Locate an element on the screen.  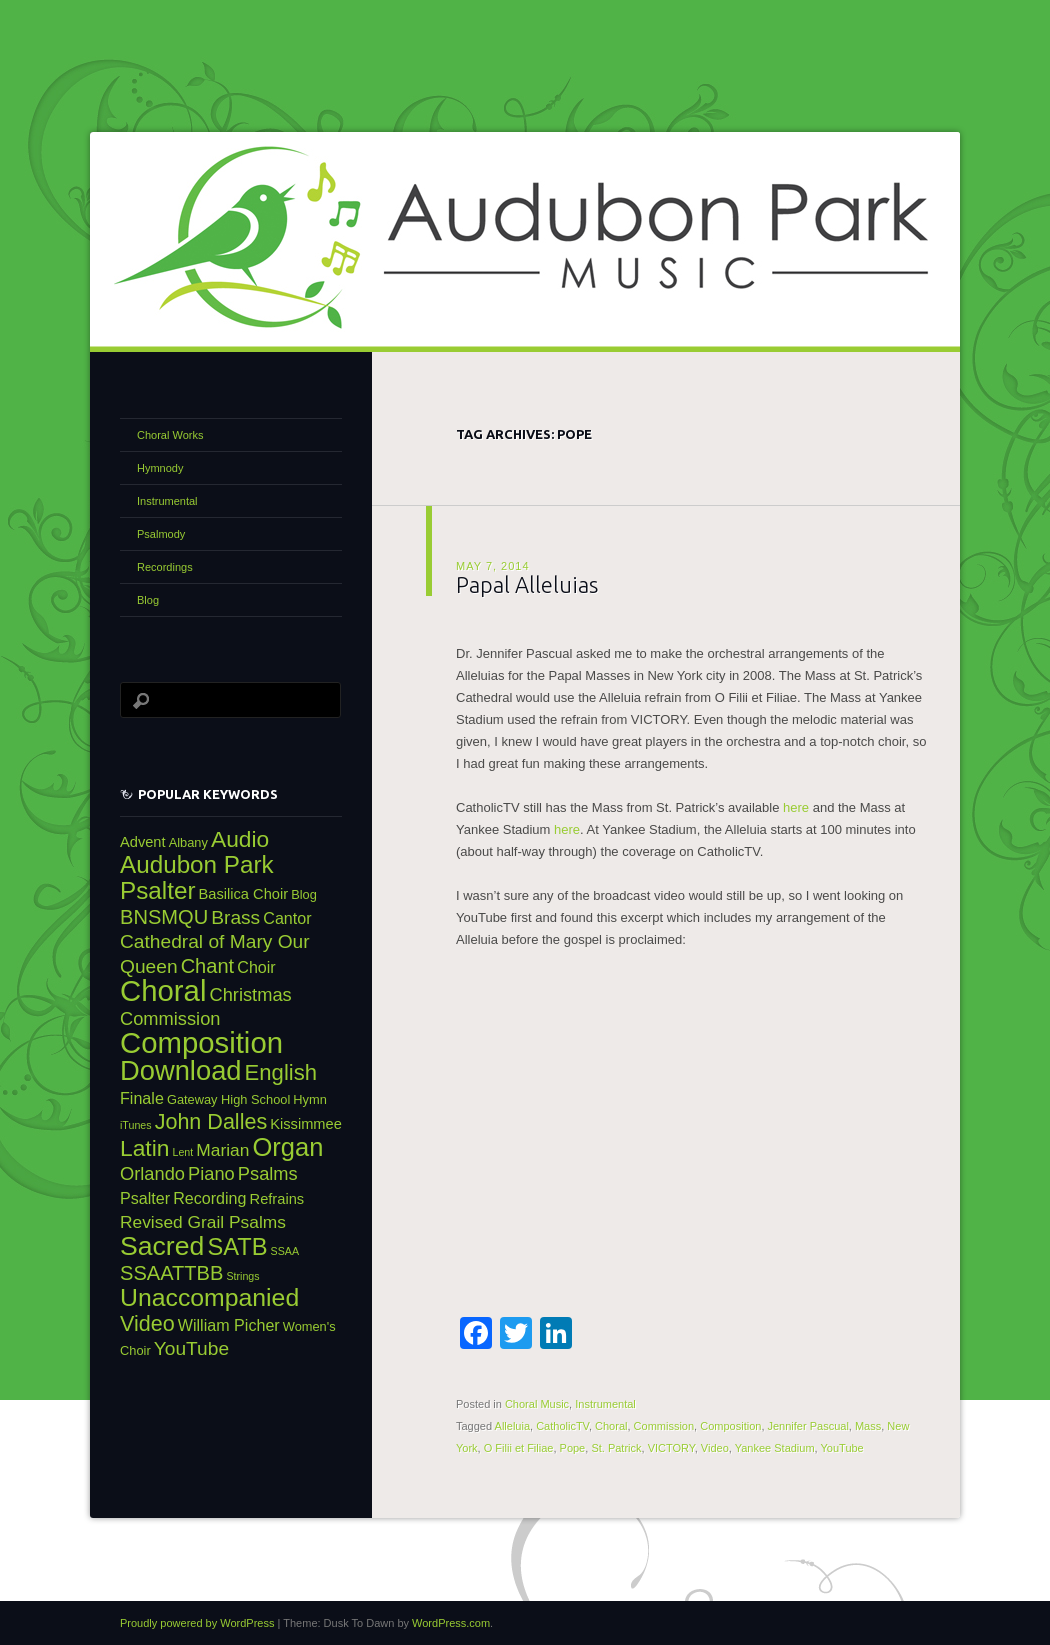
SSAA [SSAA (2 items)] is located at coordinates (285, 1251).